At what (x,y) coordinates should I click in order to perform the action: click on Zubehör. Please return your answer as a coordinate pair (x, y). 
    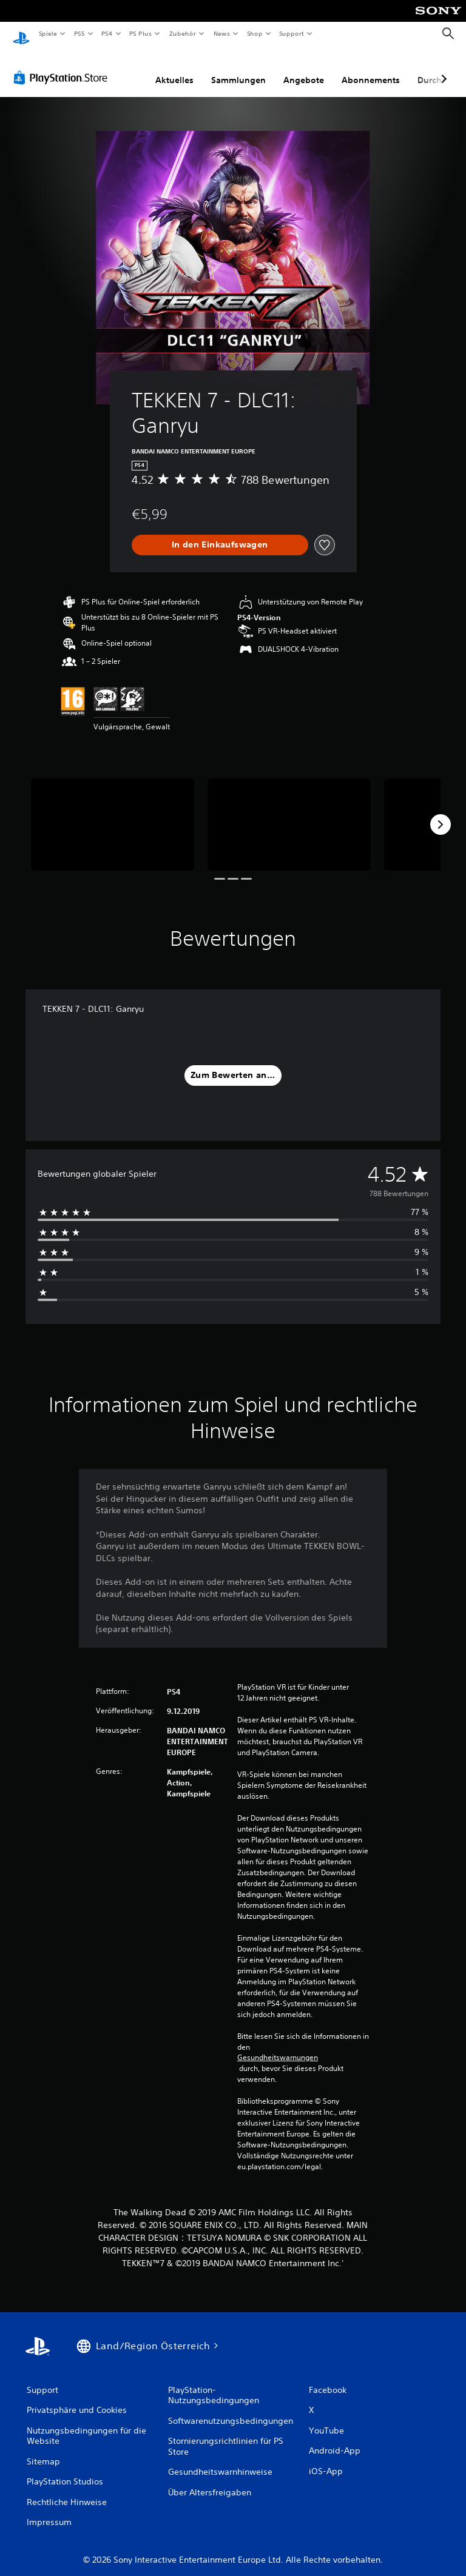
    Looking at the image, I should click on (182, 33).